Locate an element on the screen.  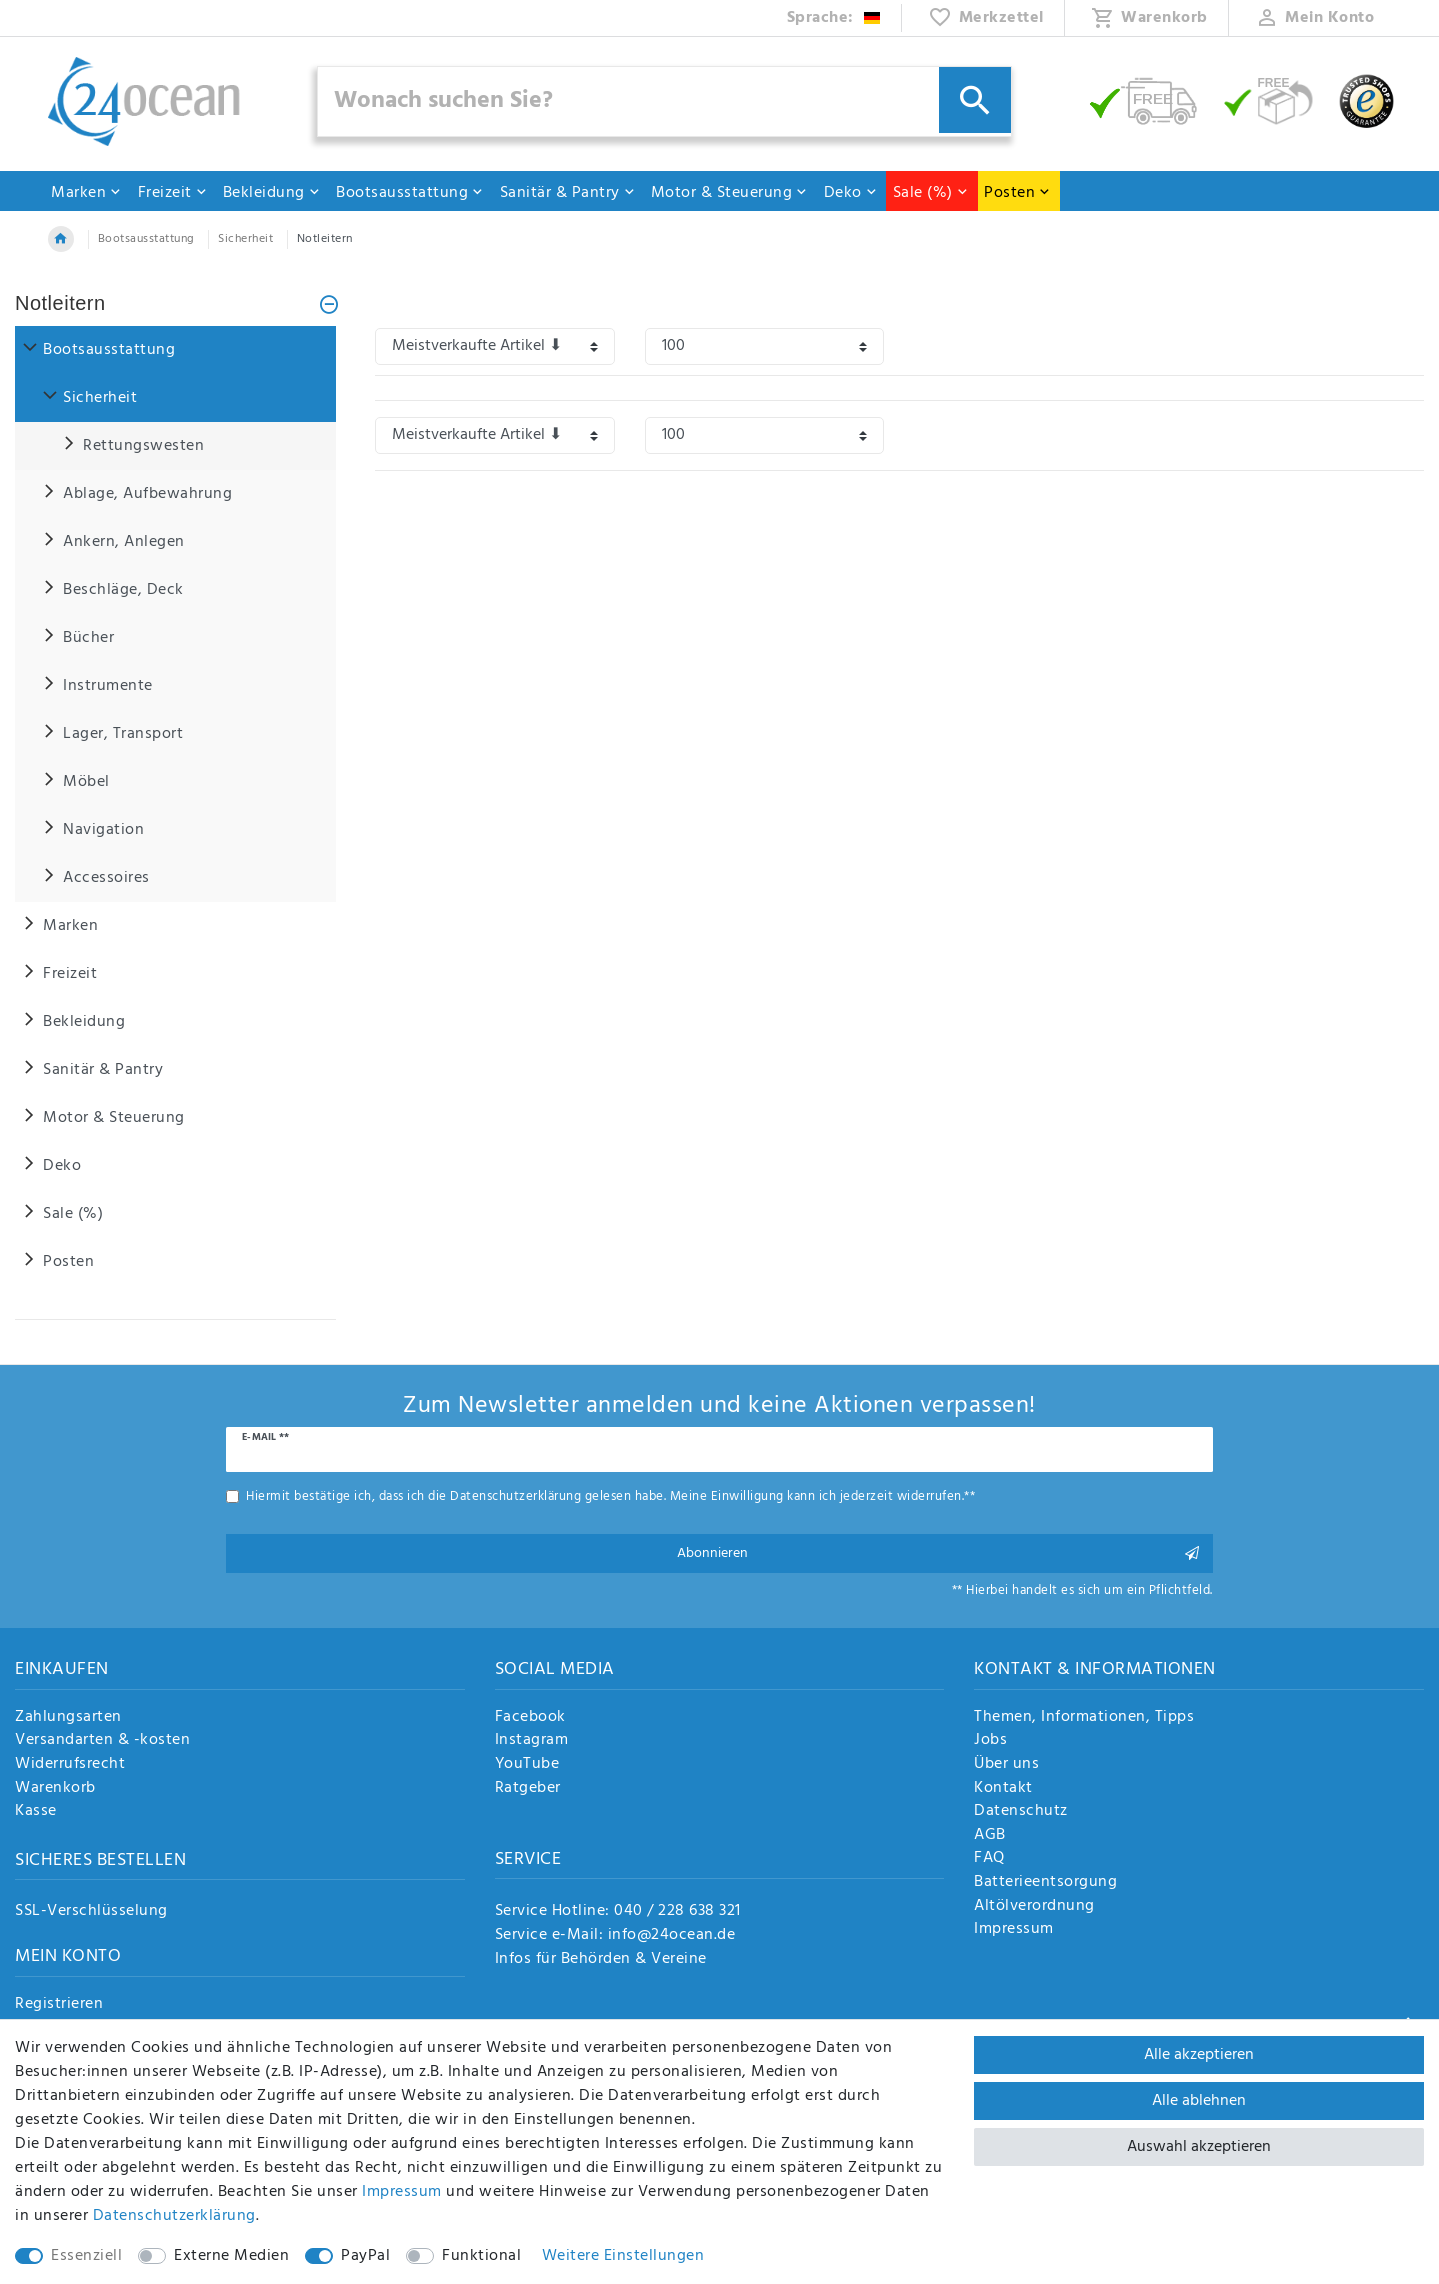
Warenkorb is located at coordinates (55, 1789).